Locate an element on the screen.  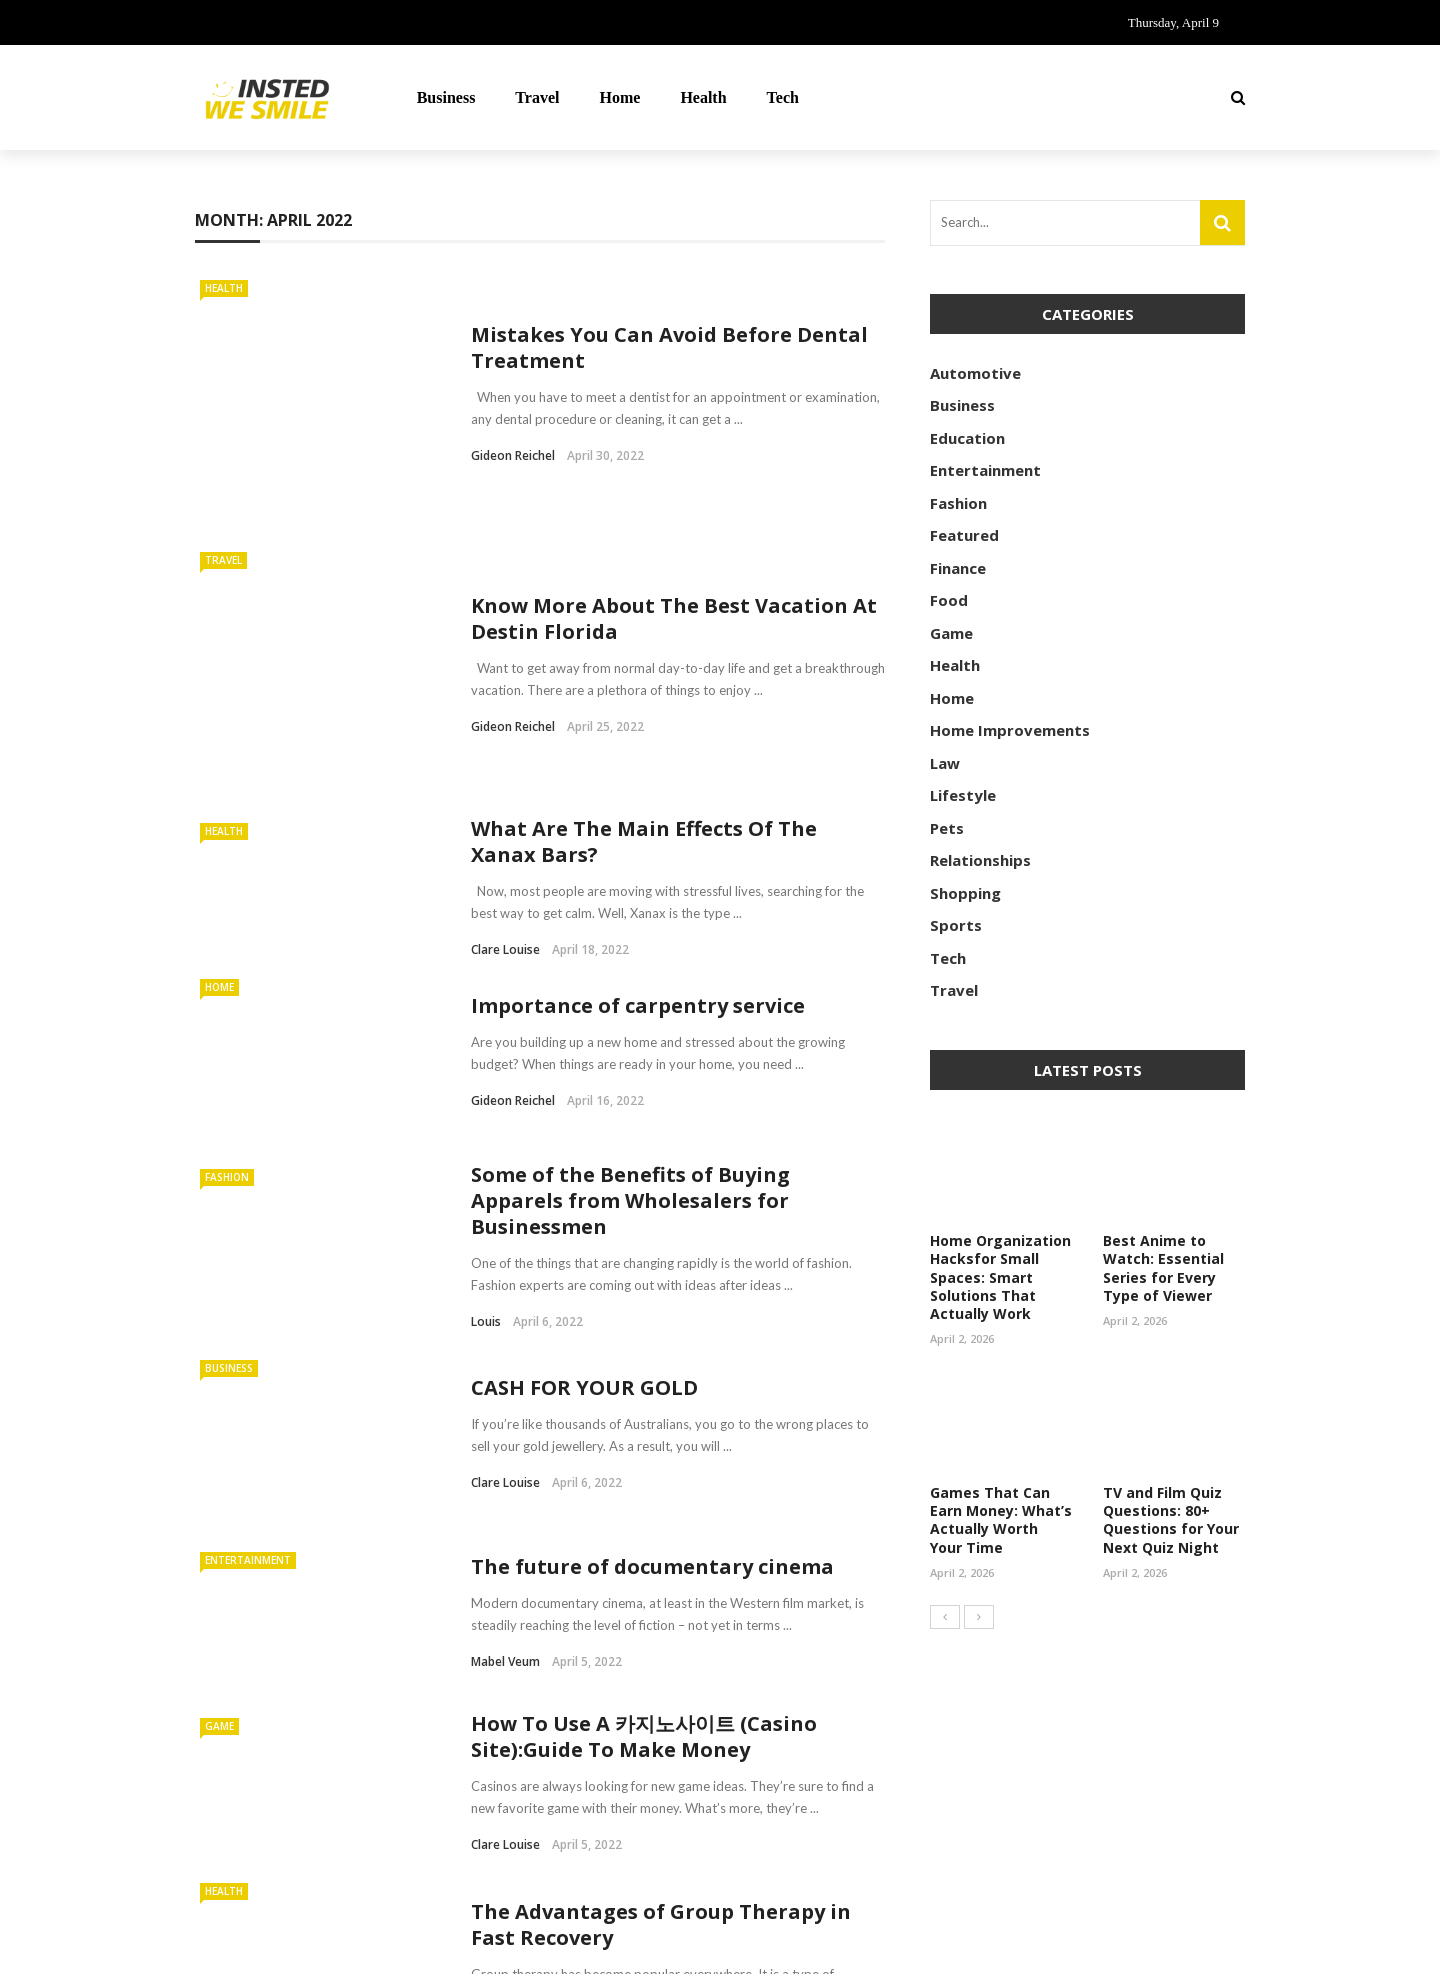
Entertainment is located at coordinates (248, 1363).